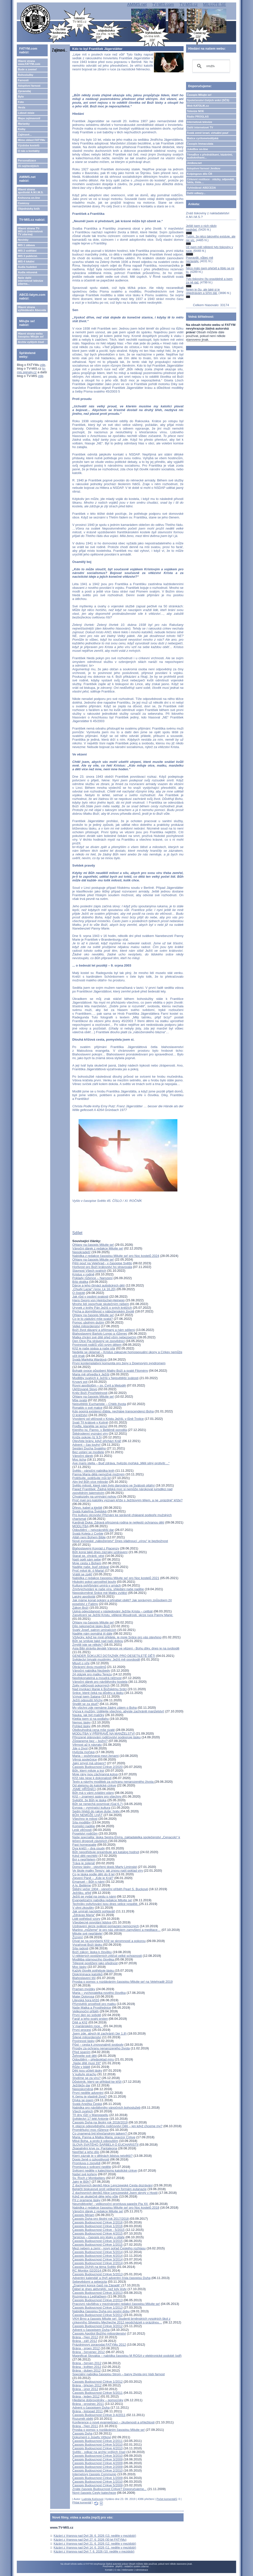 The image size is (253, 2576). What do you see at coordinates (97, 2478) in the screenshot?
I see `Časopis Budoucnost Církve 1/2009` at bounding box center [97, 2478].